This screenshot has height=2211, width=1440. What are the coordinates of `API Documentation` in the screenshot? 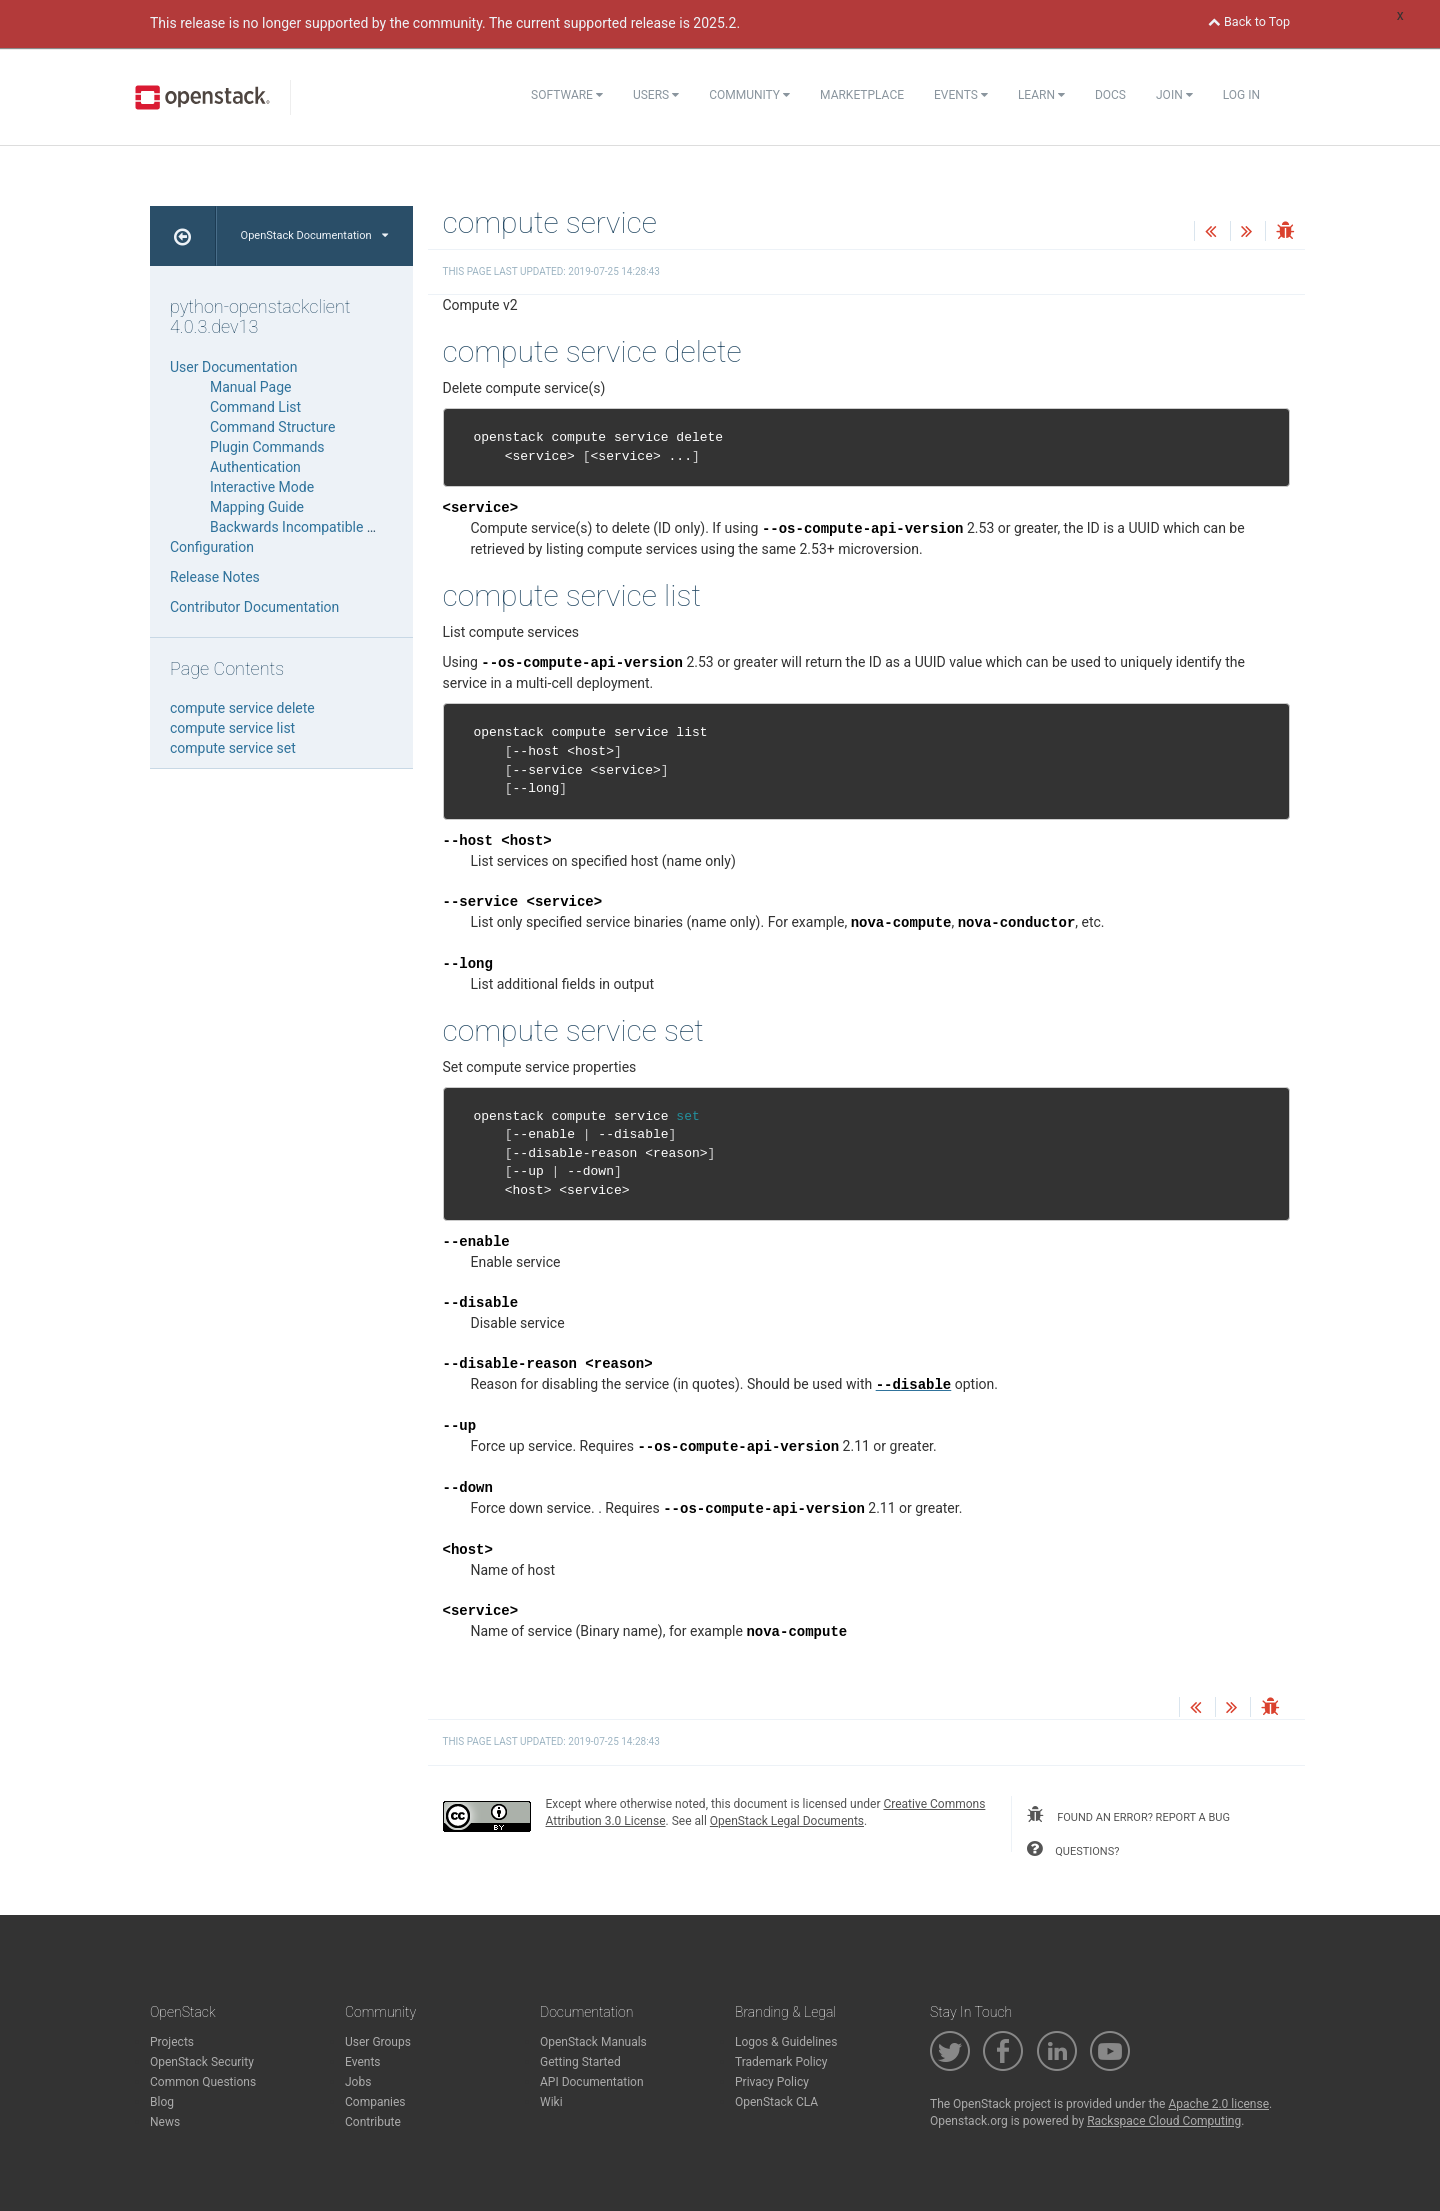 It's located at (592, 2082).